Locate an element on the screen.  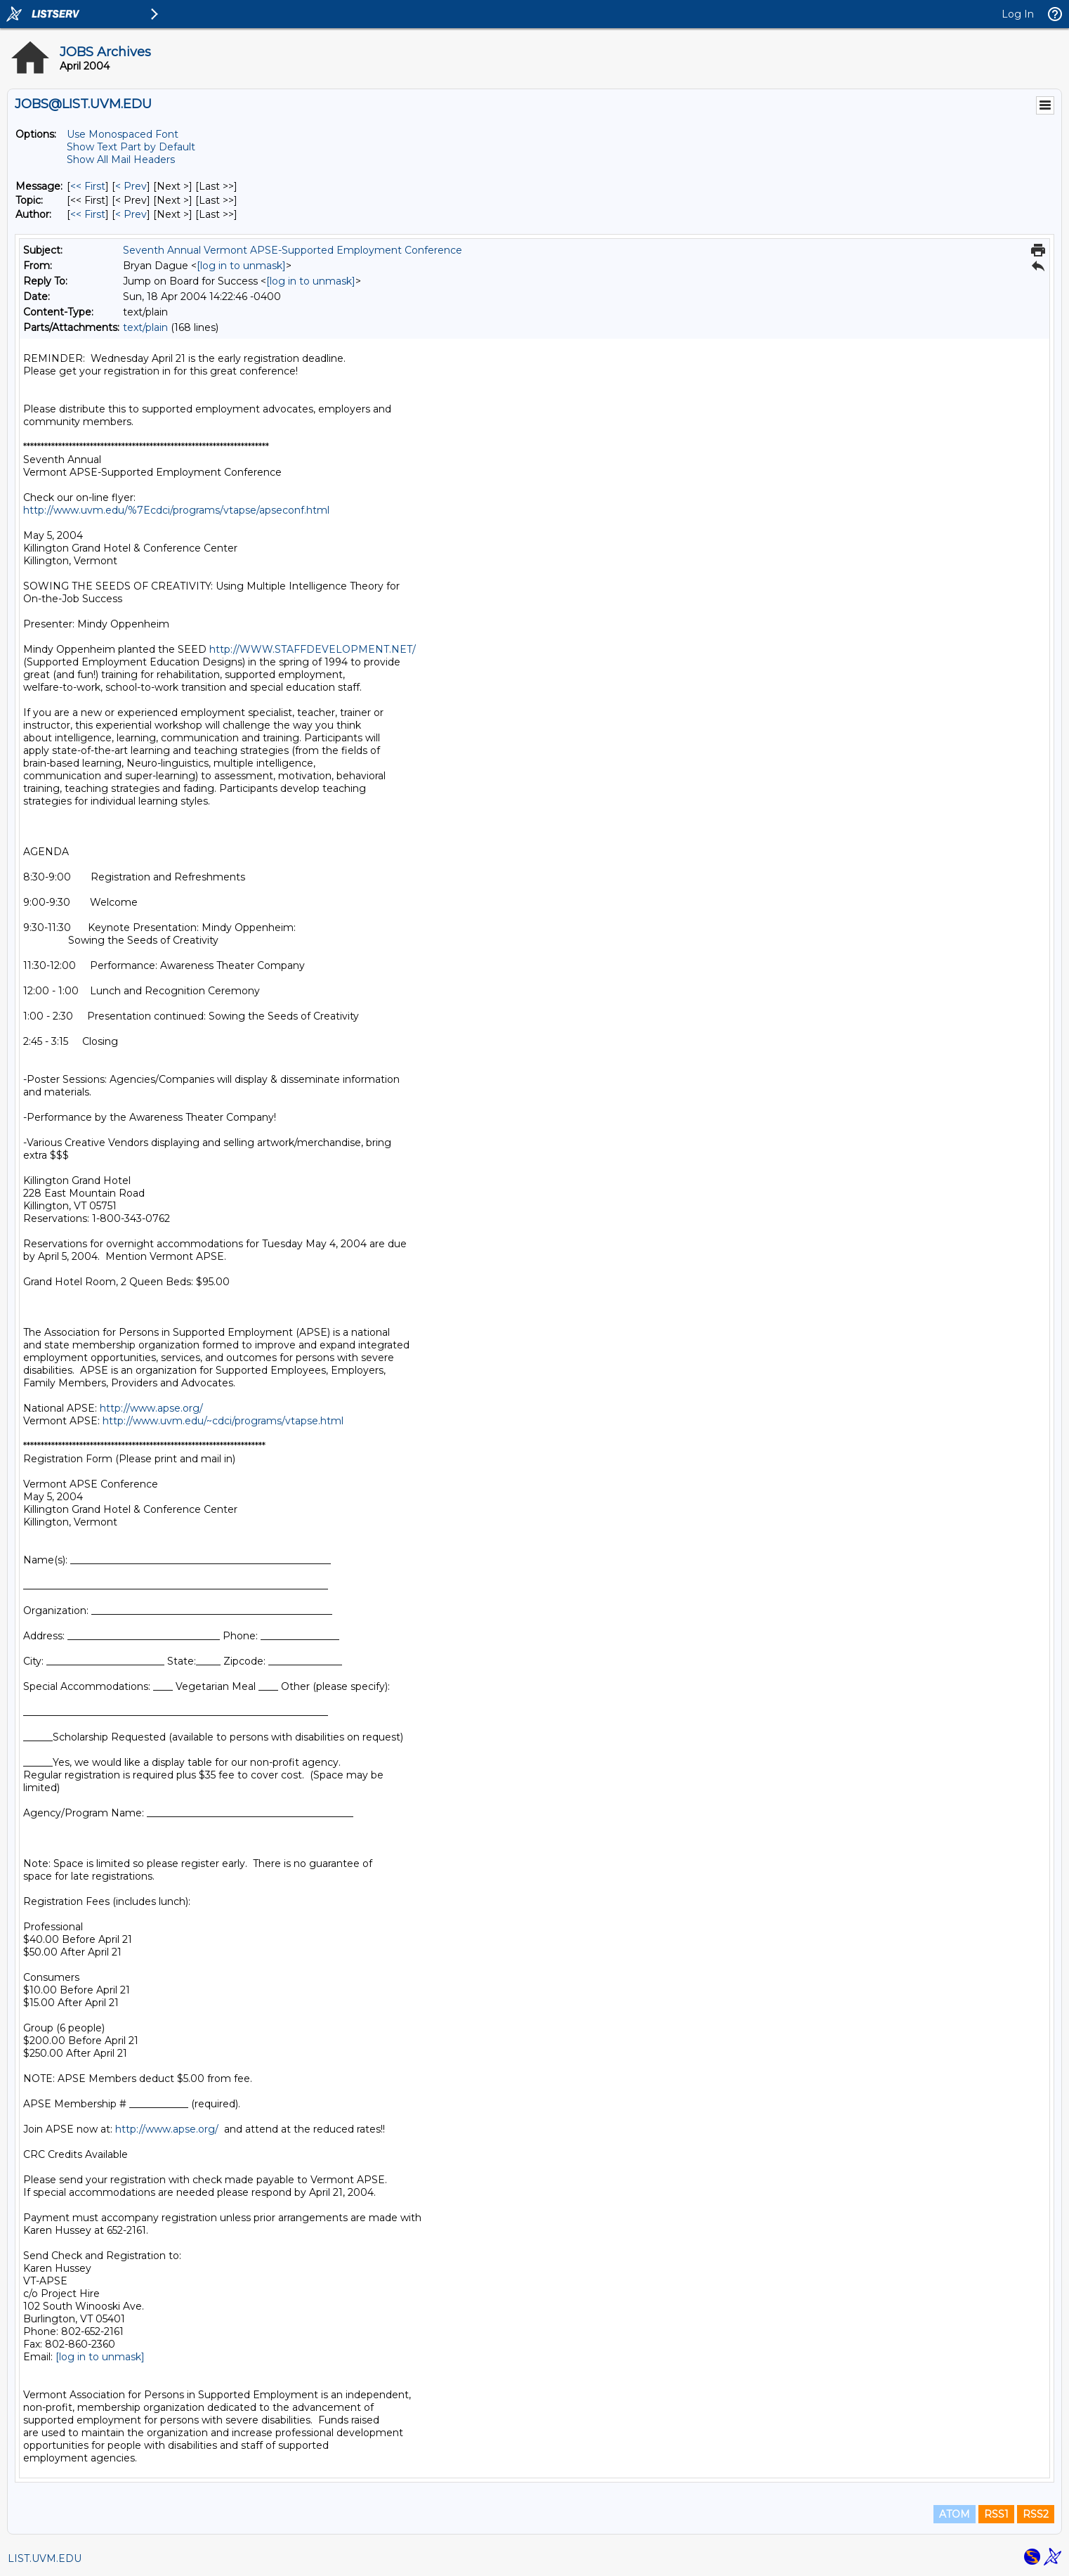
Show All Mail Headers is located at coordinates (121, 159).